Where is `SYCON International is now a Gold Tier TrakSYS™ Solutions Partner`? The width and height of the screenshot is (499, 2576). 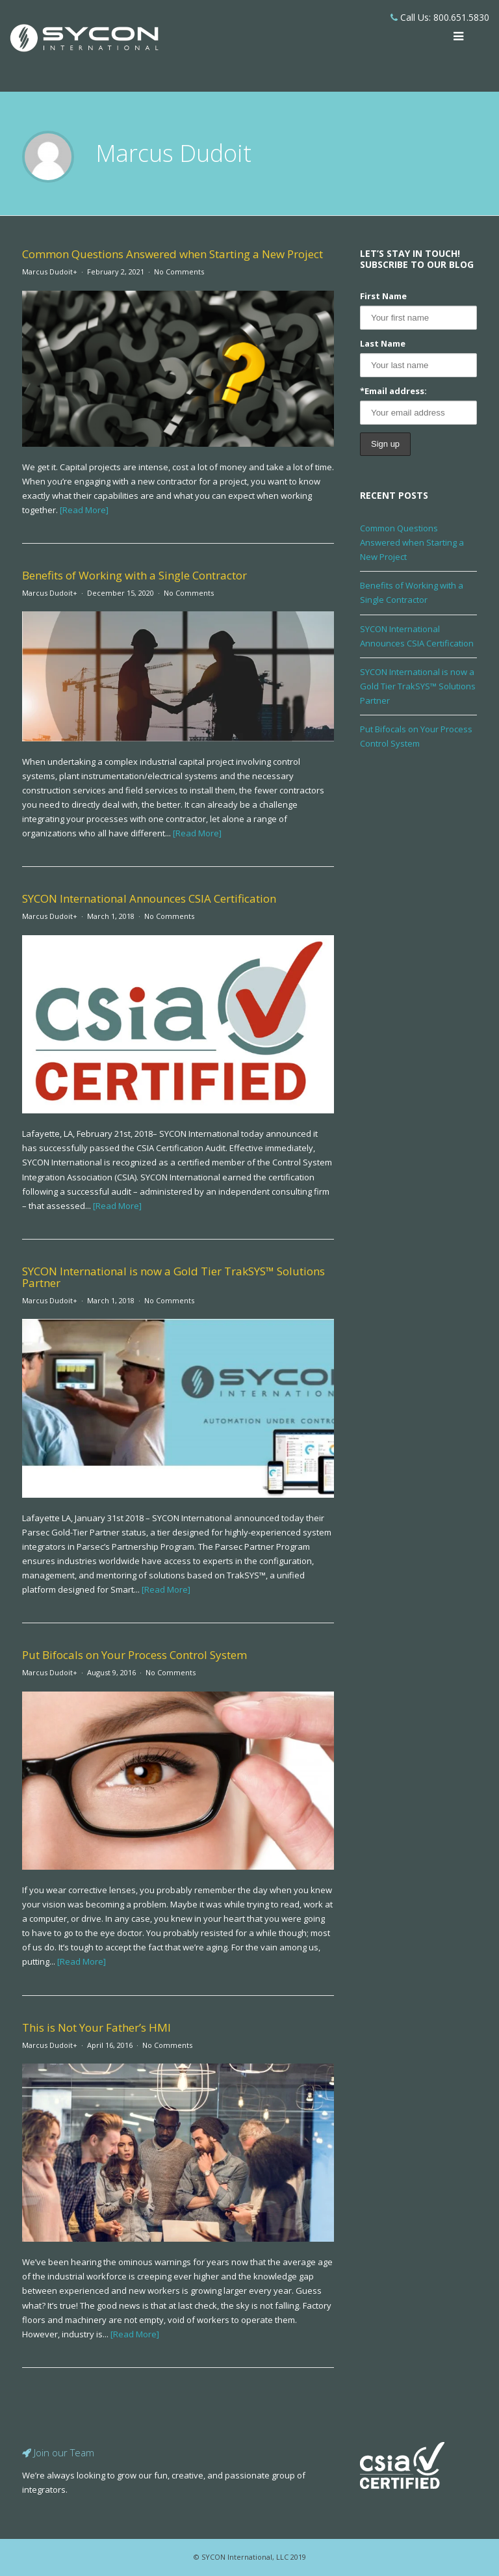
SYCON International is now a Gold Tier TrakSYS™ Solutions Partner is located at coordinates (173, 1277).